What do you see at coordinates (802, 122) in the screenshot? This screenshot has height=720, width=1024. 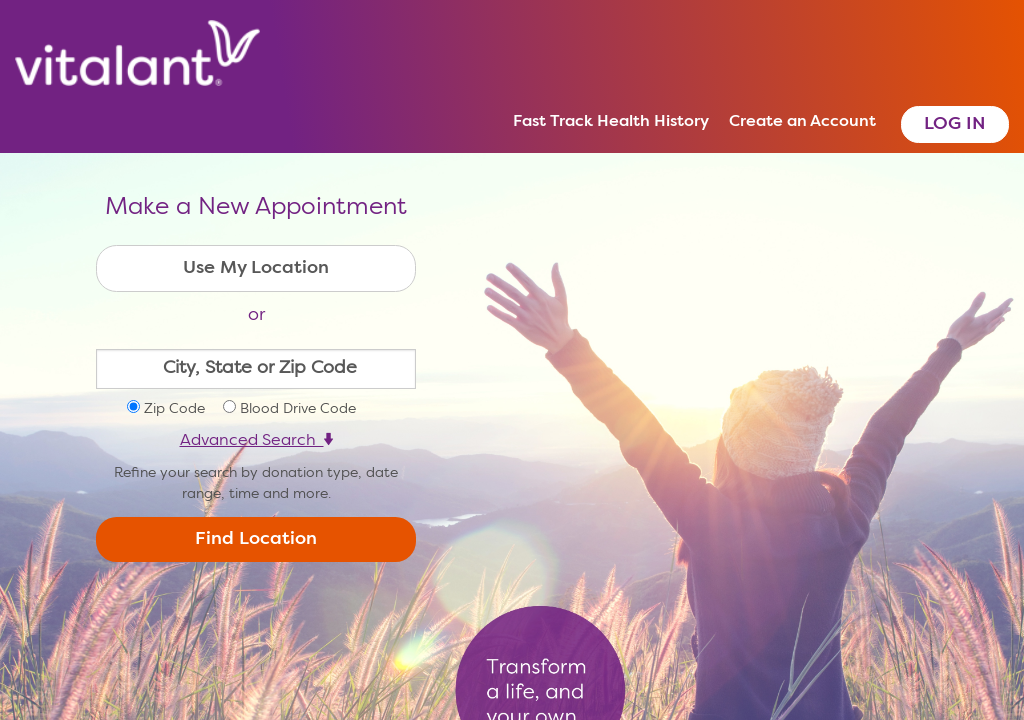 I see `Create an Account` at bounding box center [802, 122].